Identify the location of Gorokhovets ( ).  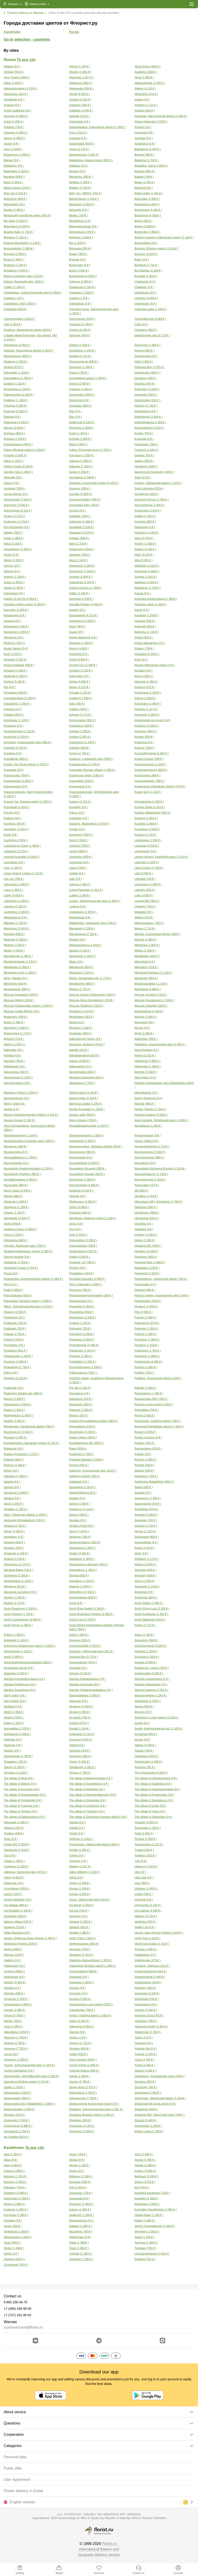
(18, 499).